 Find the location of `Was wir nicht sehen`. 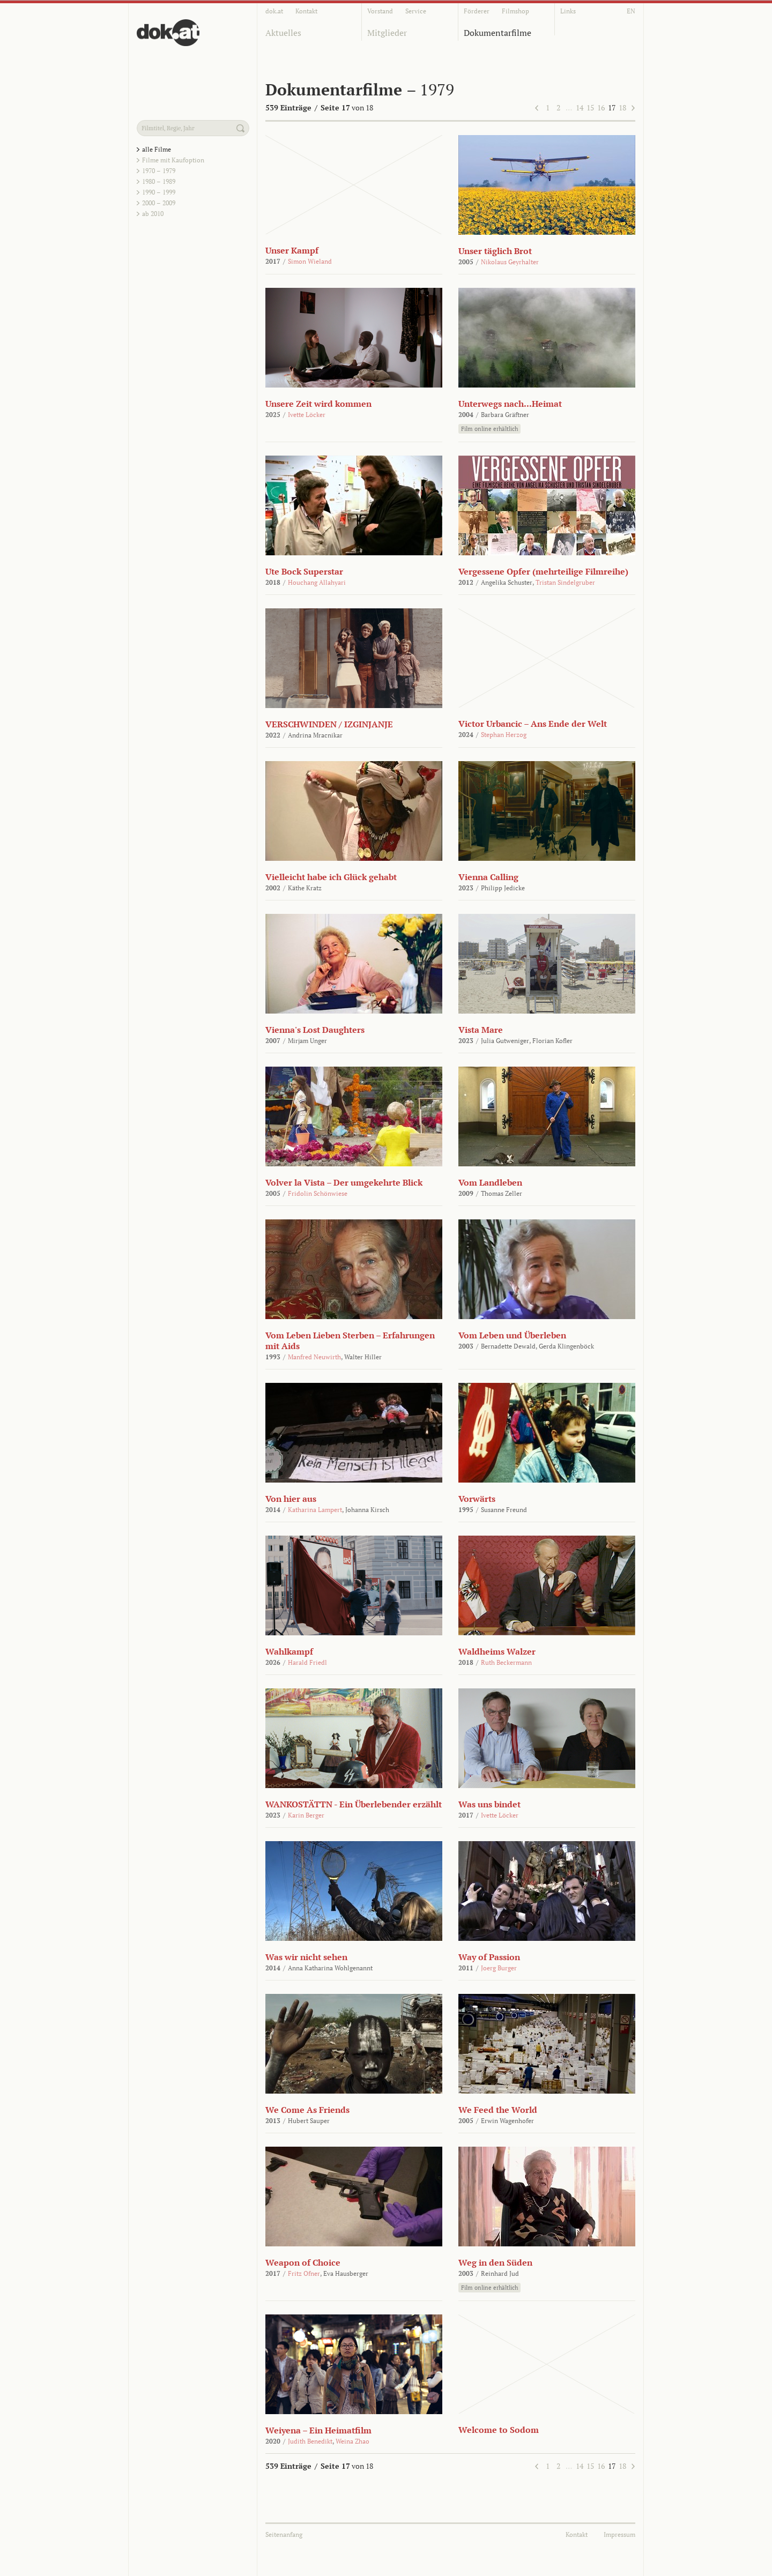

Was wir nicht sehen is located at coordinates (306, 1957).